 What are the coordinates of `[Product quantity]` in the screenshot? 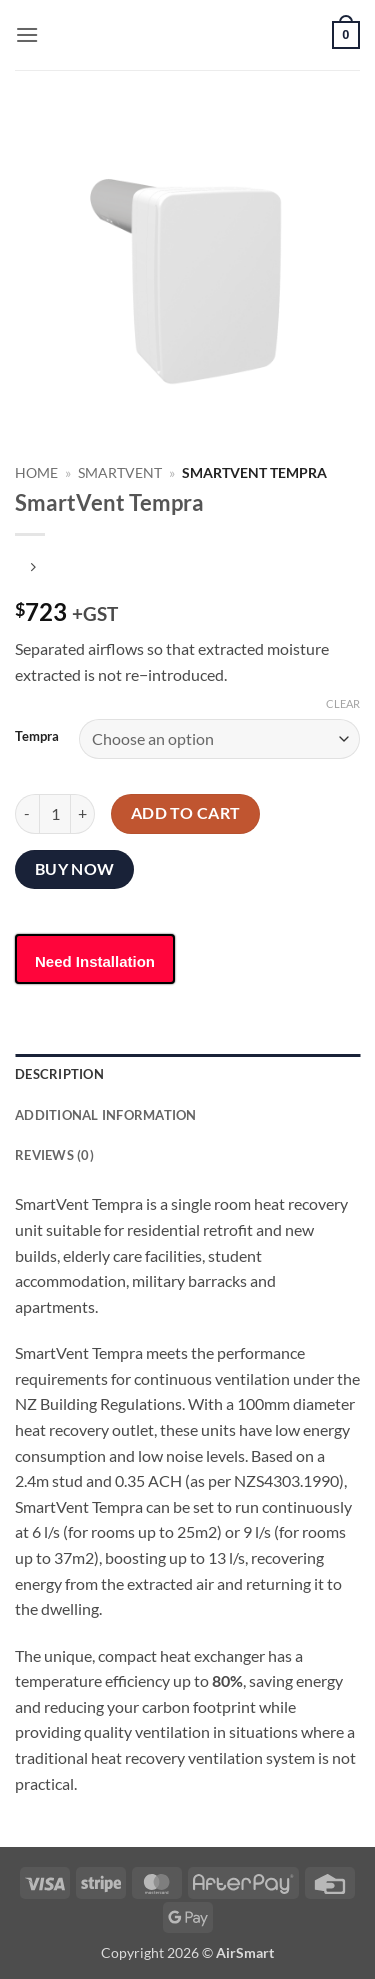 It's located at (55, 814).